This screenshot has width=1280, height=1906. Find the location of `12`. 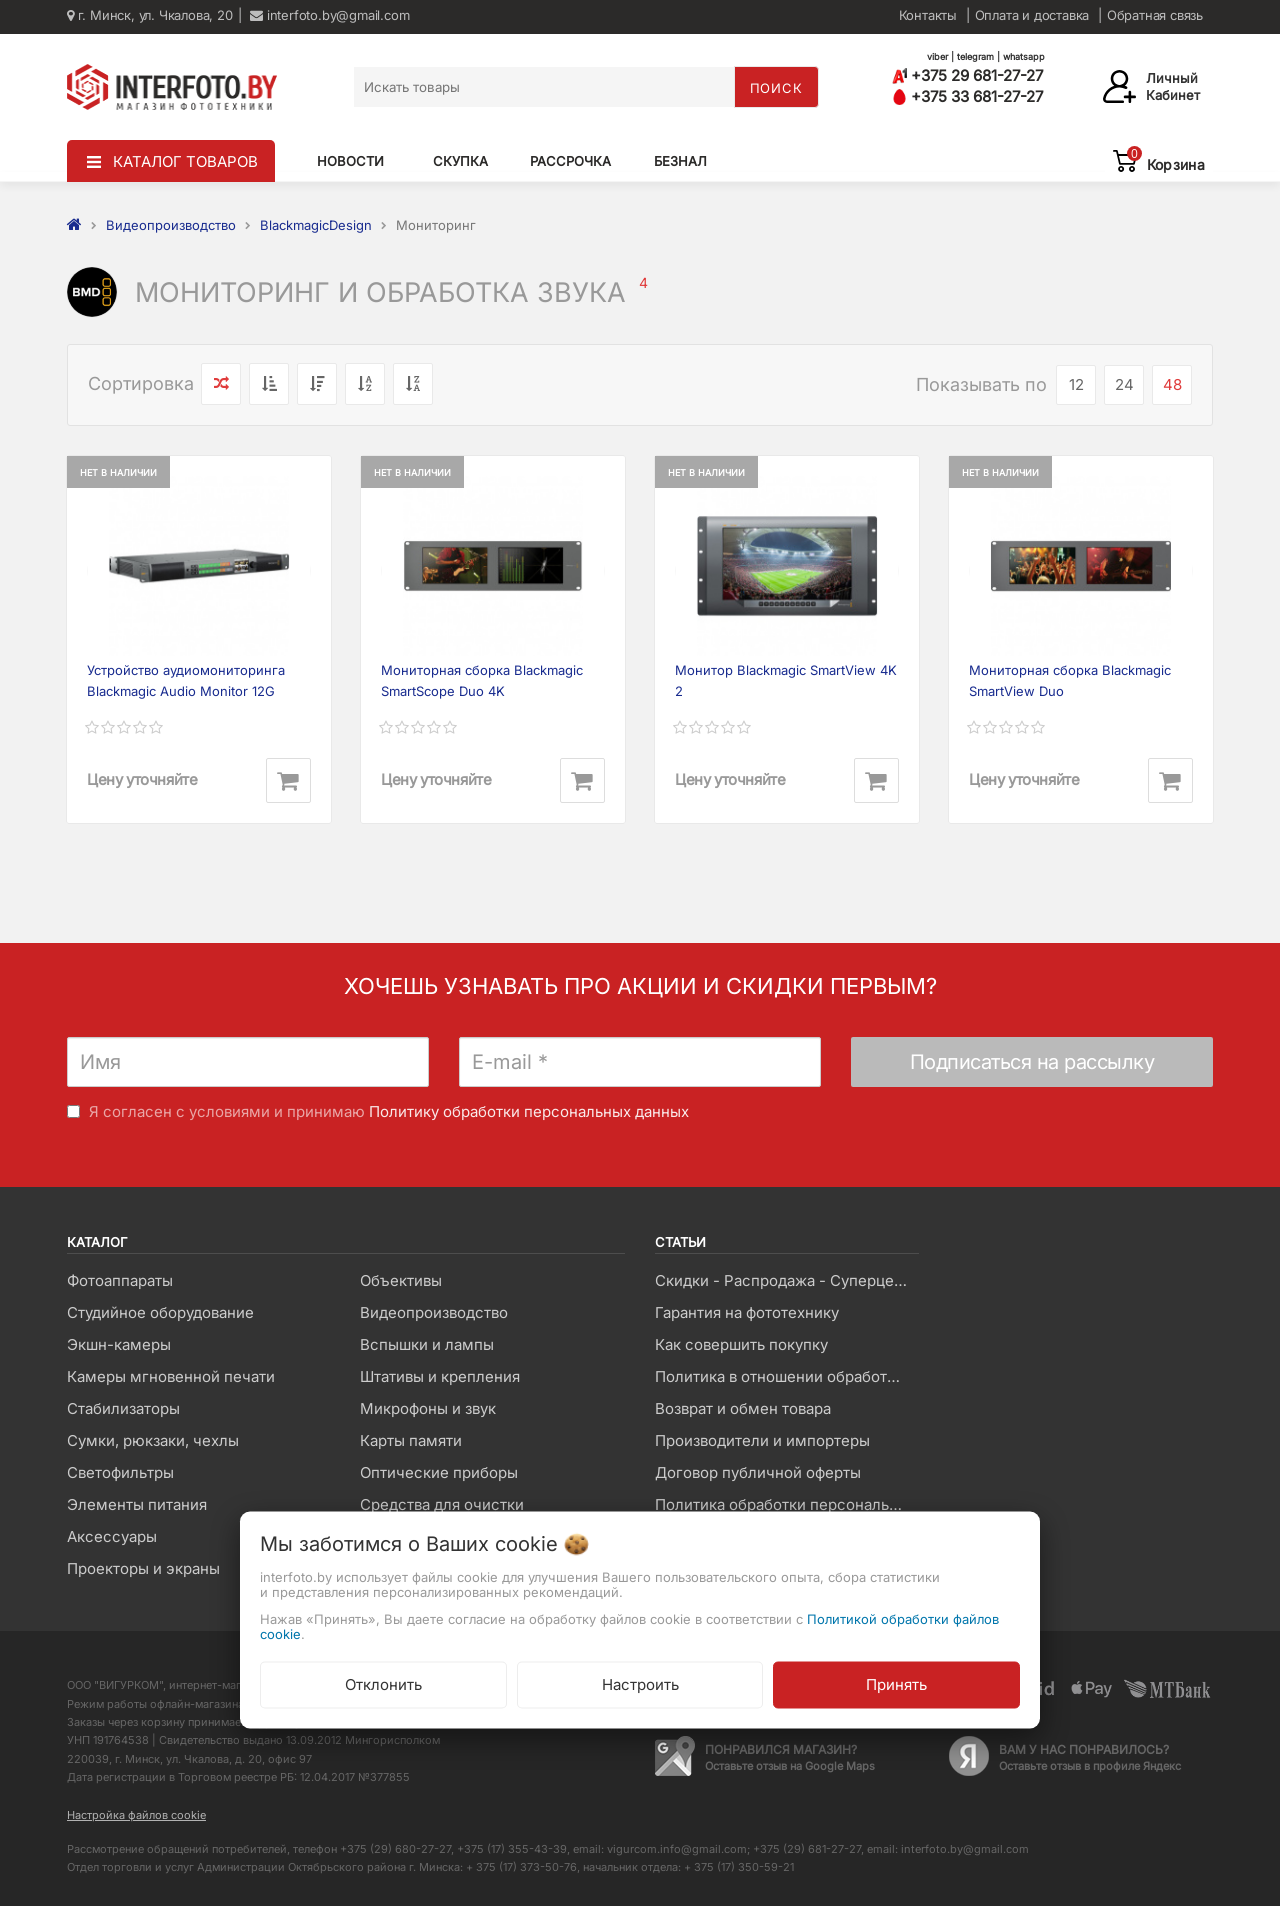

12 is located at coordinates (1076, 384).